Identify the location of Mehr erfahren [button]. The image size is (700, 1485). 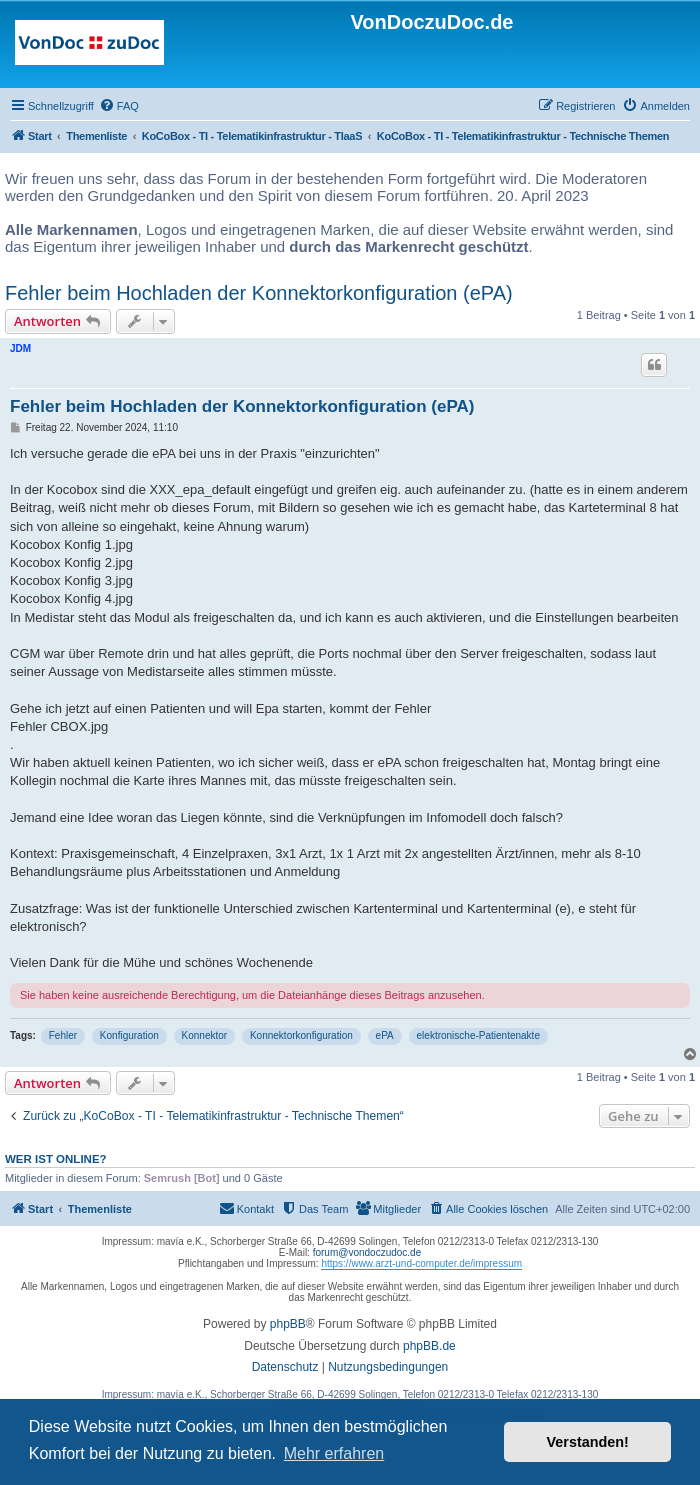
(334, 1453).